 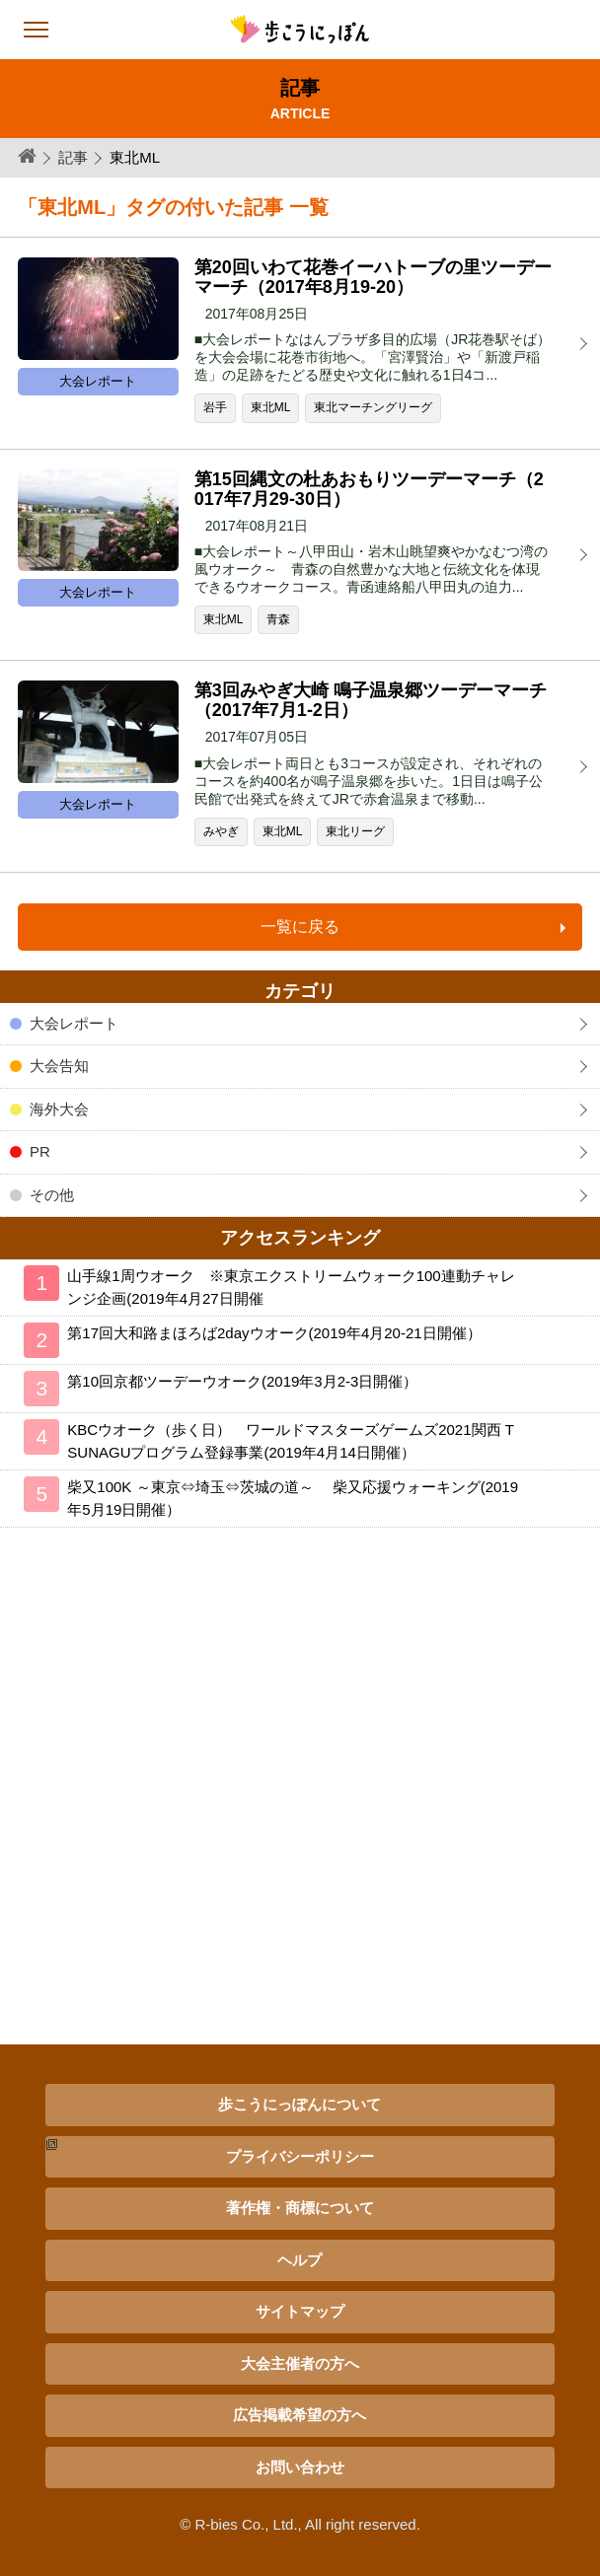 I want to click on 第10回京都ツーデーウオーク(2019年3月2-3日開催）, so click(x=242, y=1381).